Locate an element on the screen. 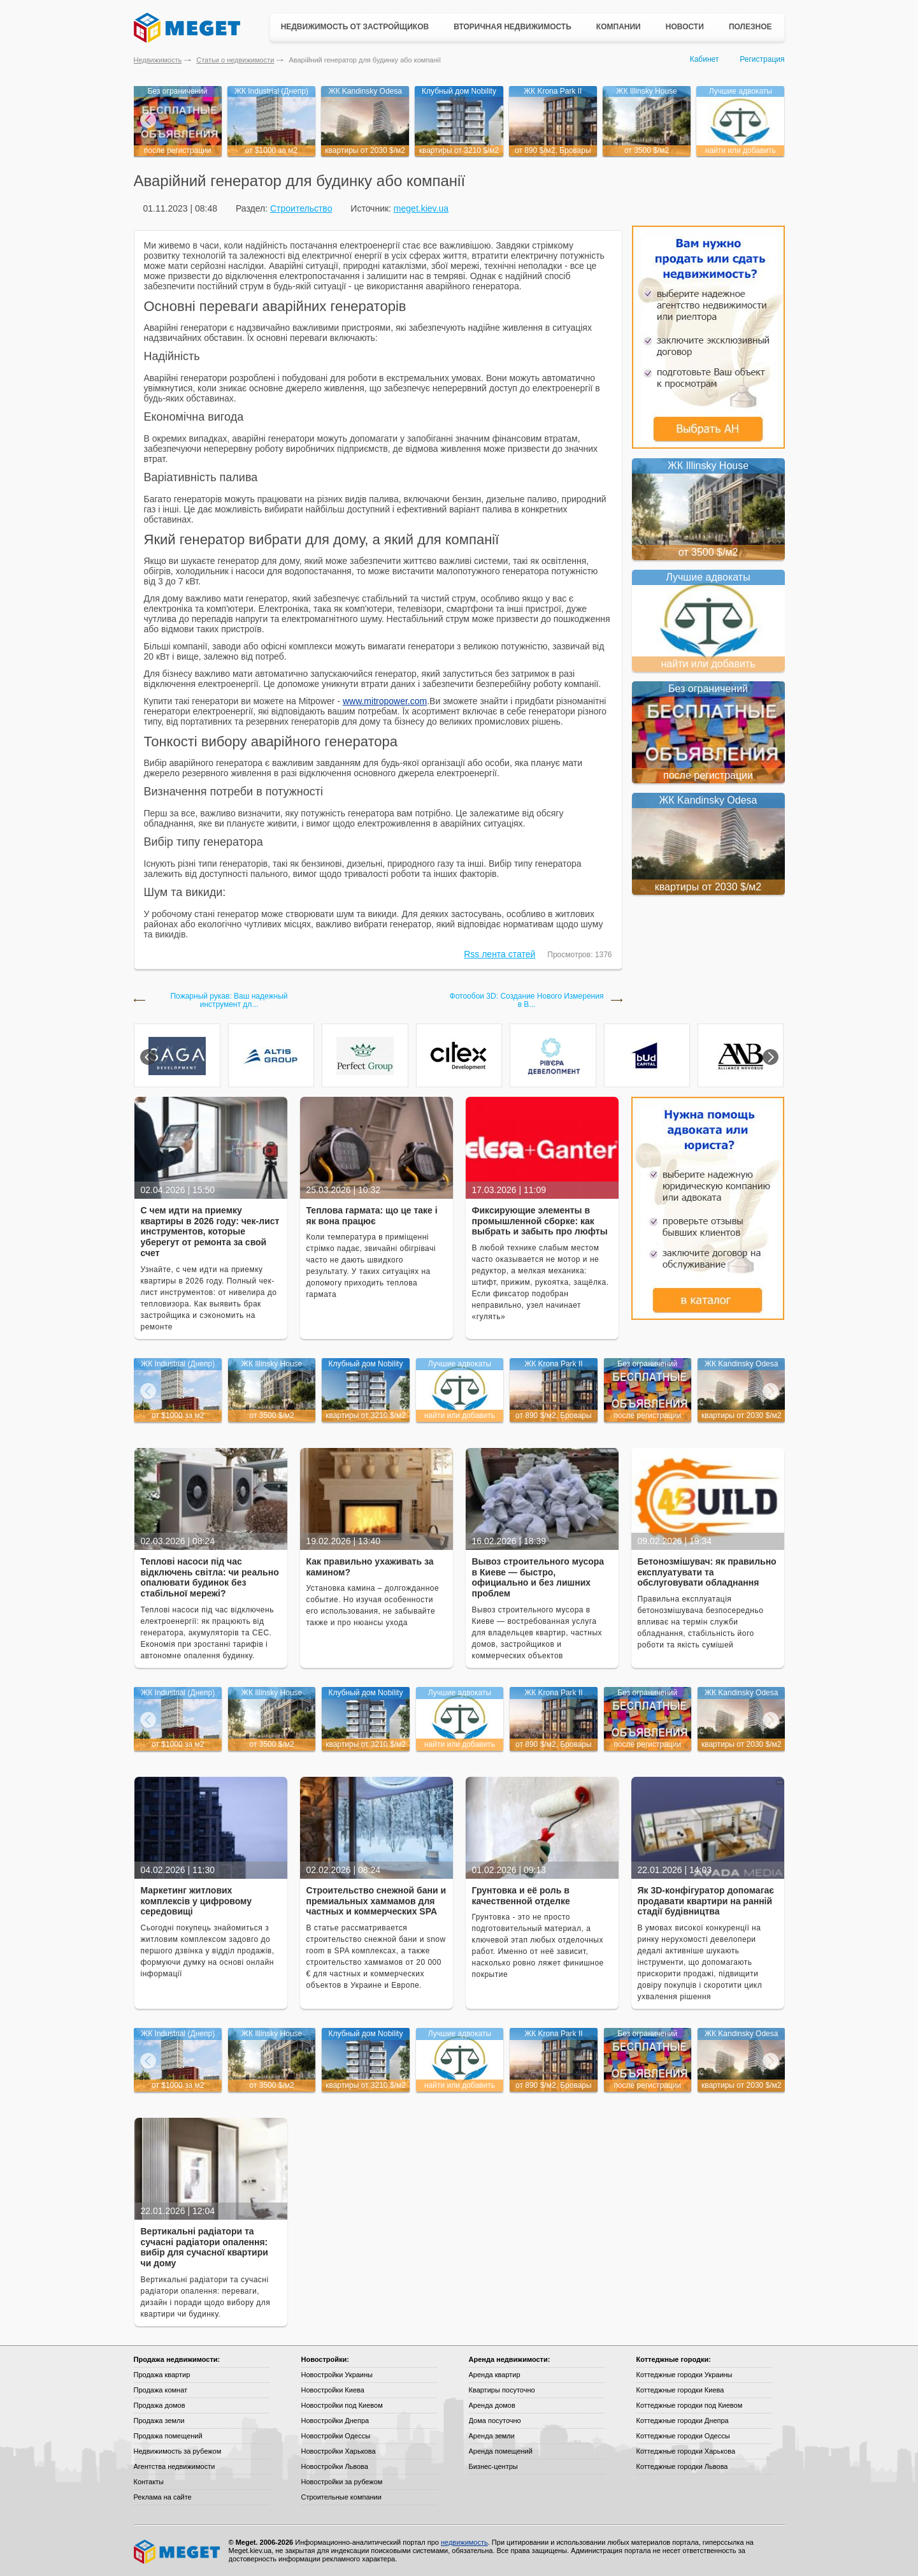  Коттеджные городки Одессы is located at coordinates (683, 2436).